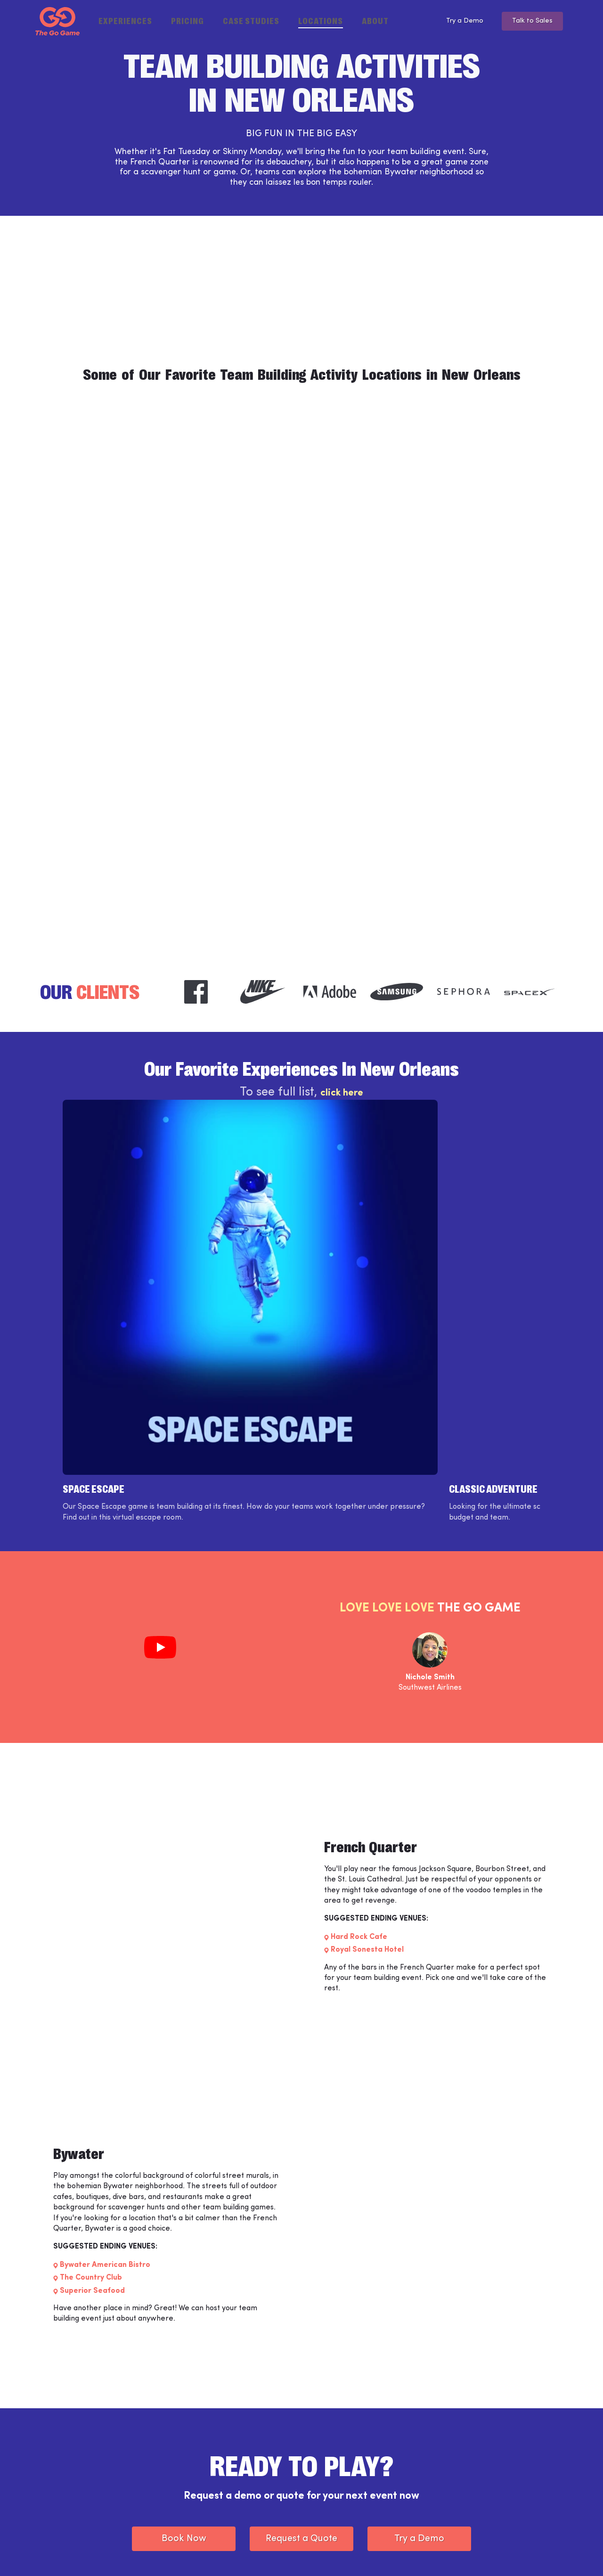 The width and height of the screenshot is (603, 2576). What do you see at coordinates (301, 2339) in the screenshot?
I see `Request a Quote` at bounding box center [301, 2339].